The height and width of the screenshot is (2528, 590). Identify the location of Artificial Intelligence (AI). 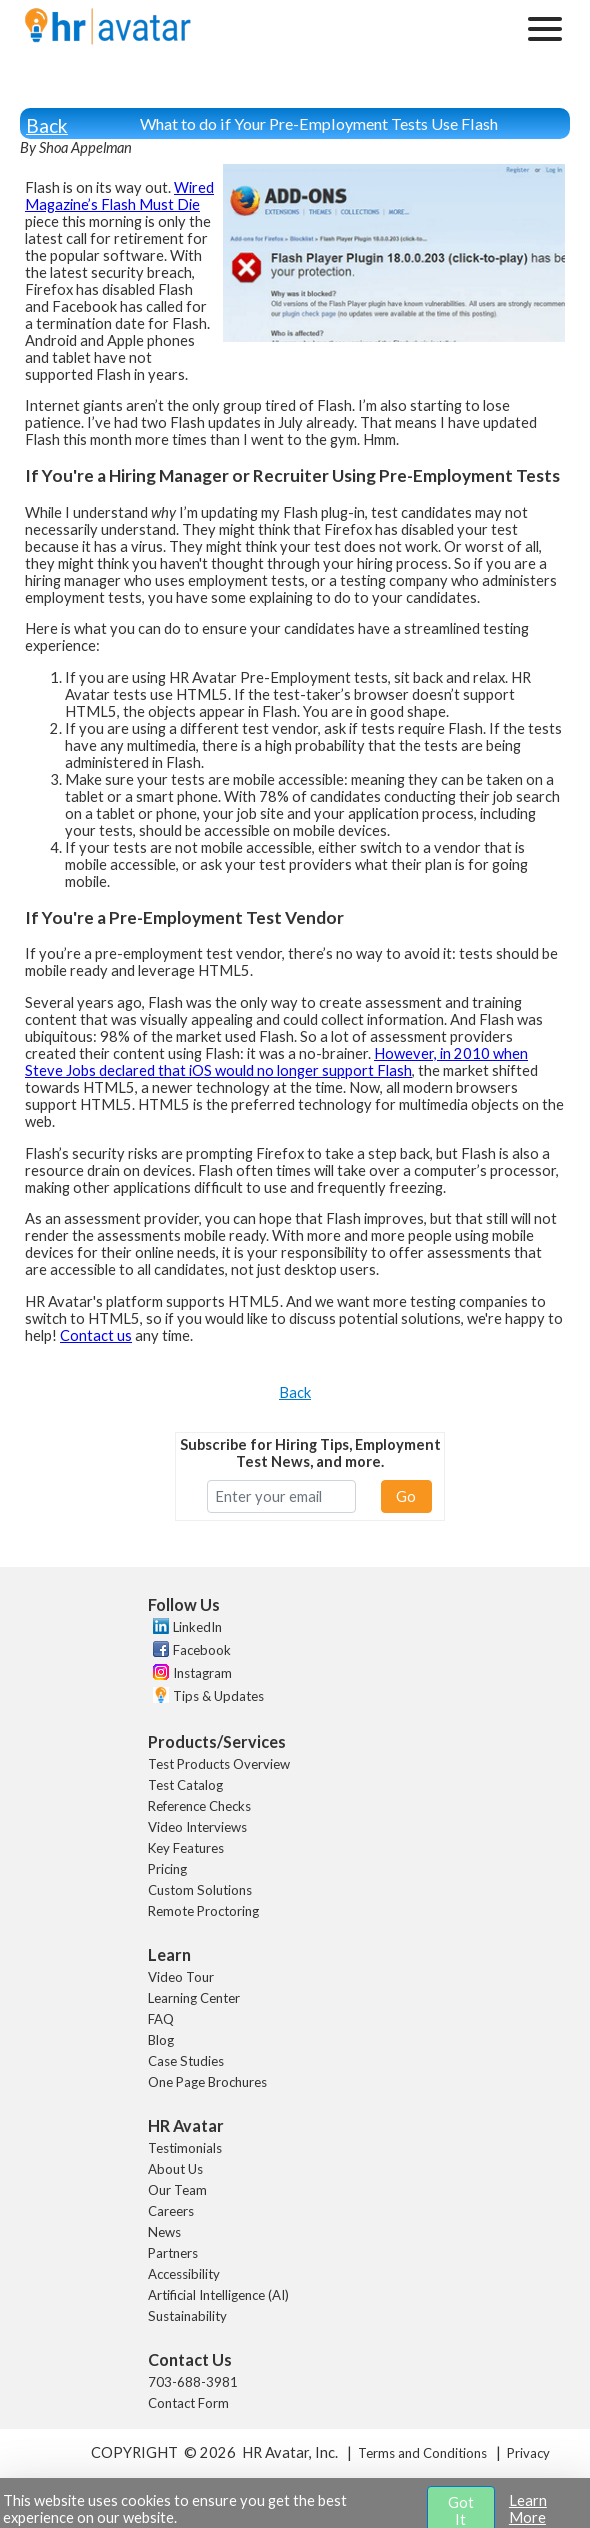
(218, 2295).